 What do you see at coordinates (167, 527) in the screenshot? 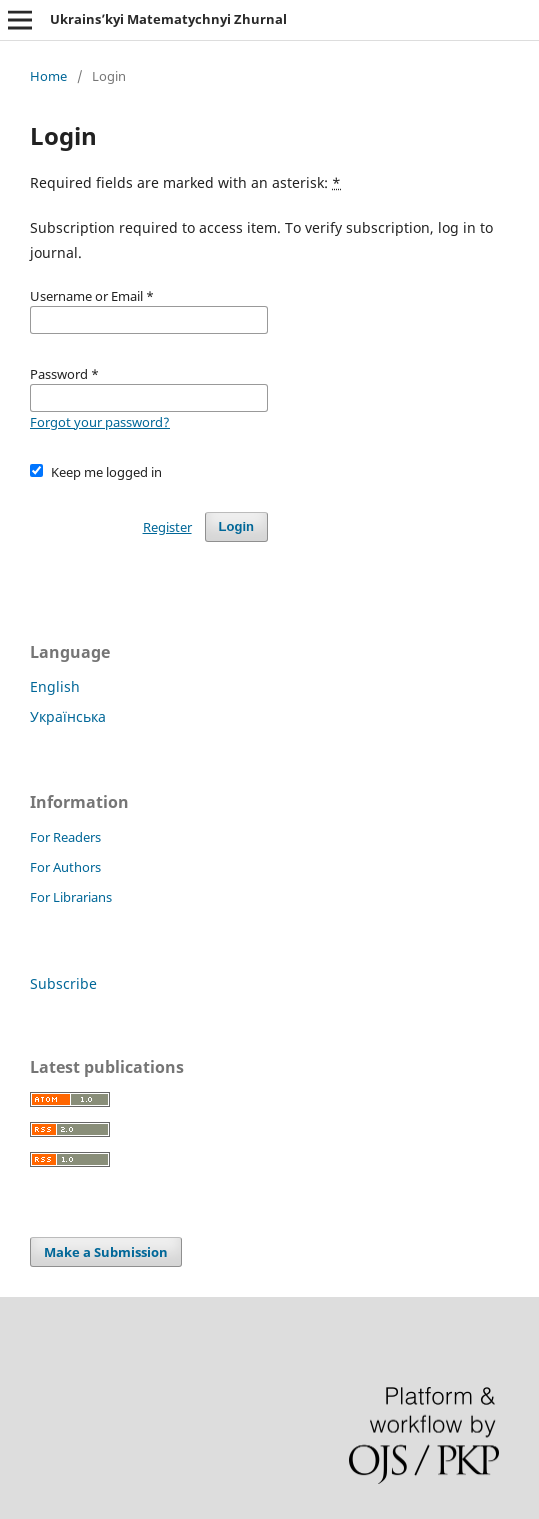
I see `Register` at bounding box center [167, 527].